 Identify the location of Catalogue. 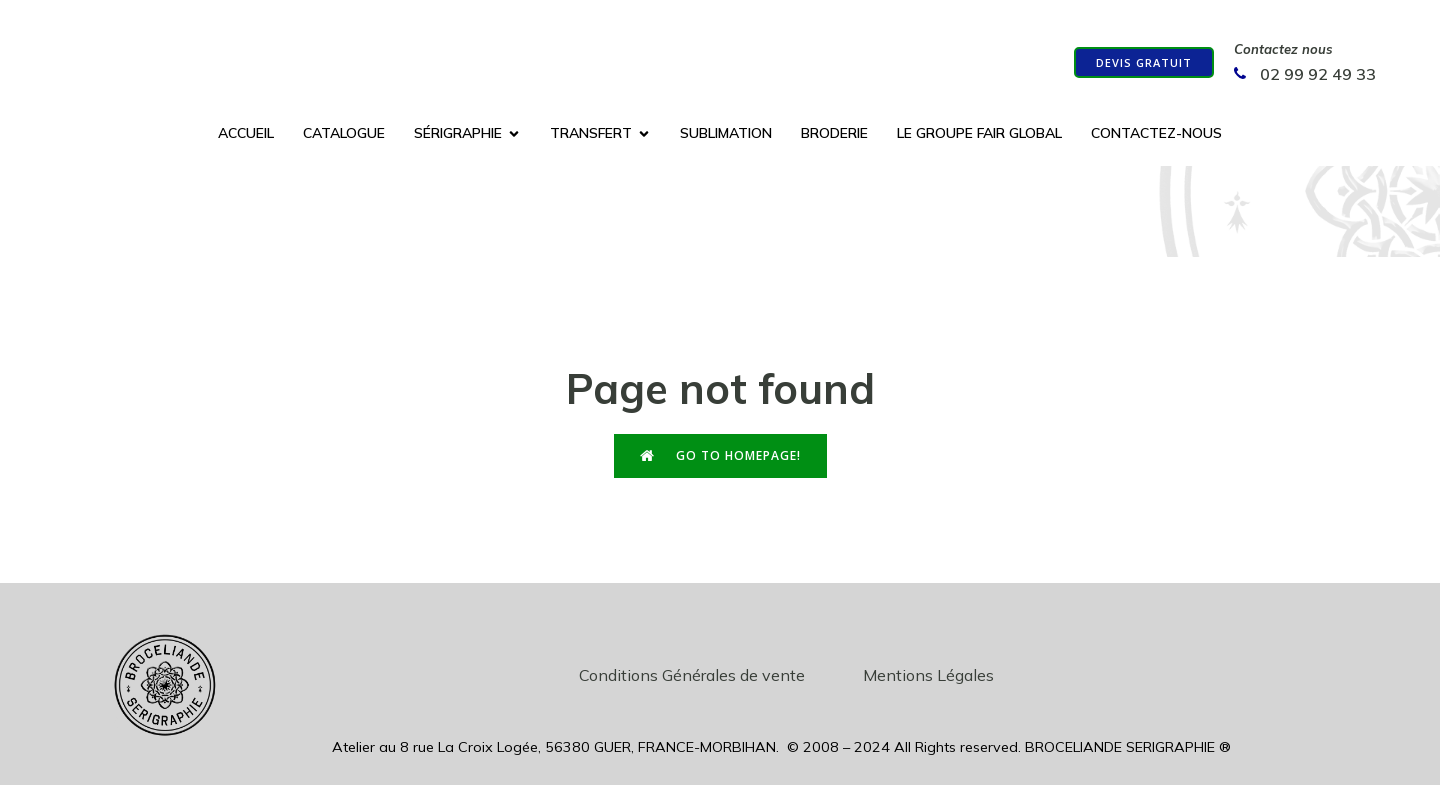
(344, 134).